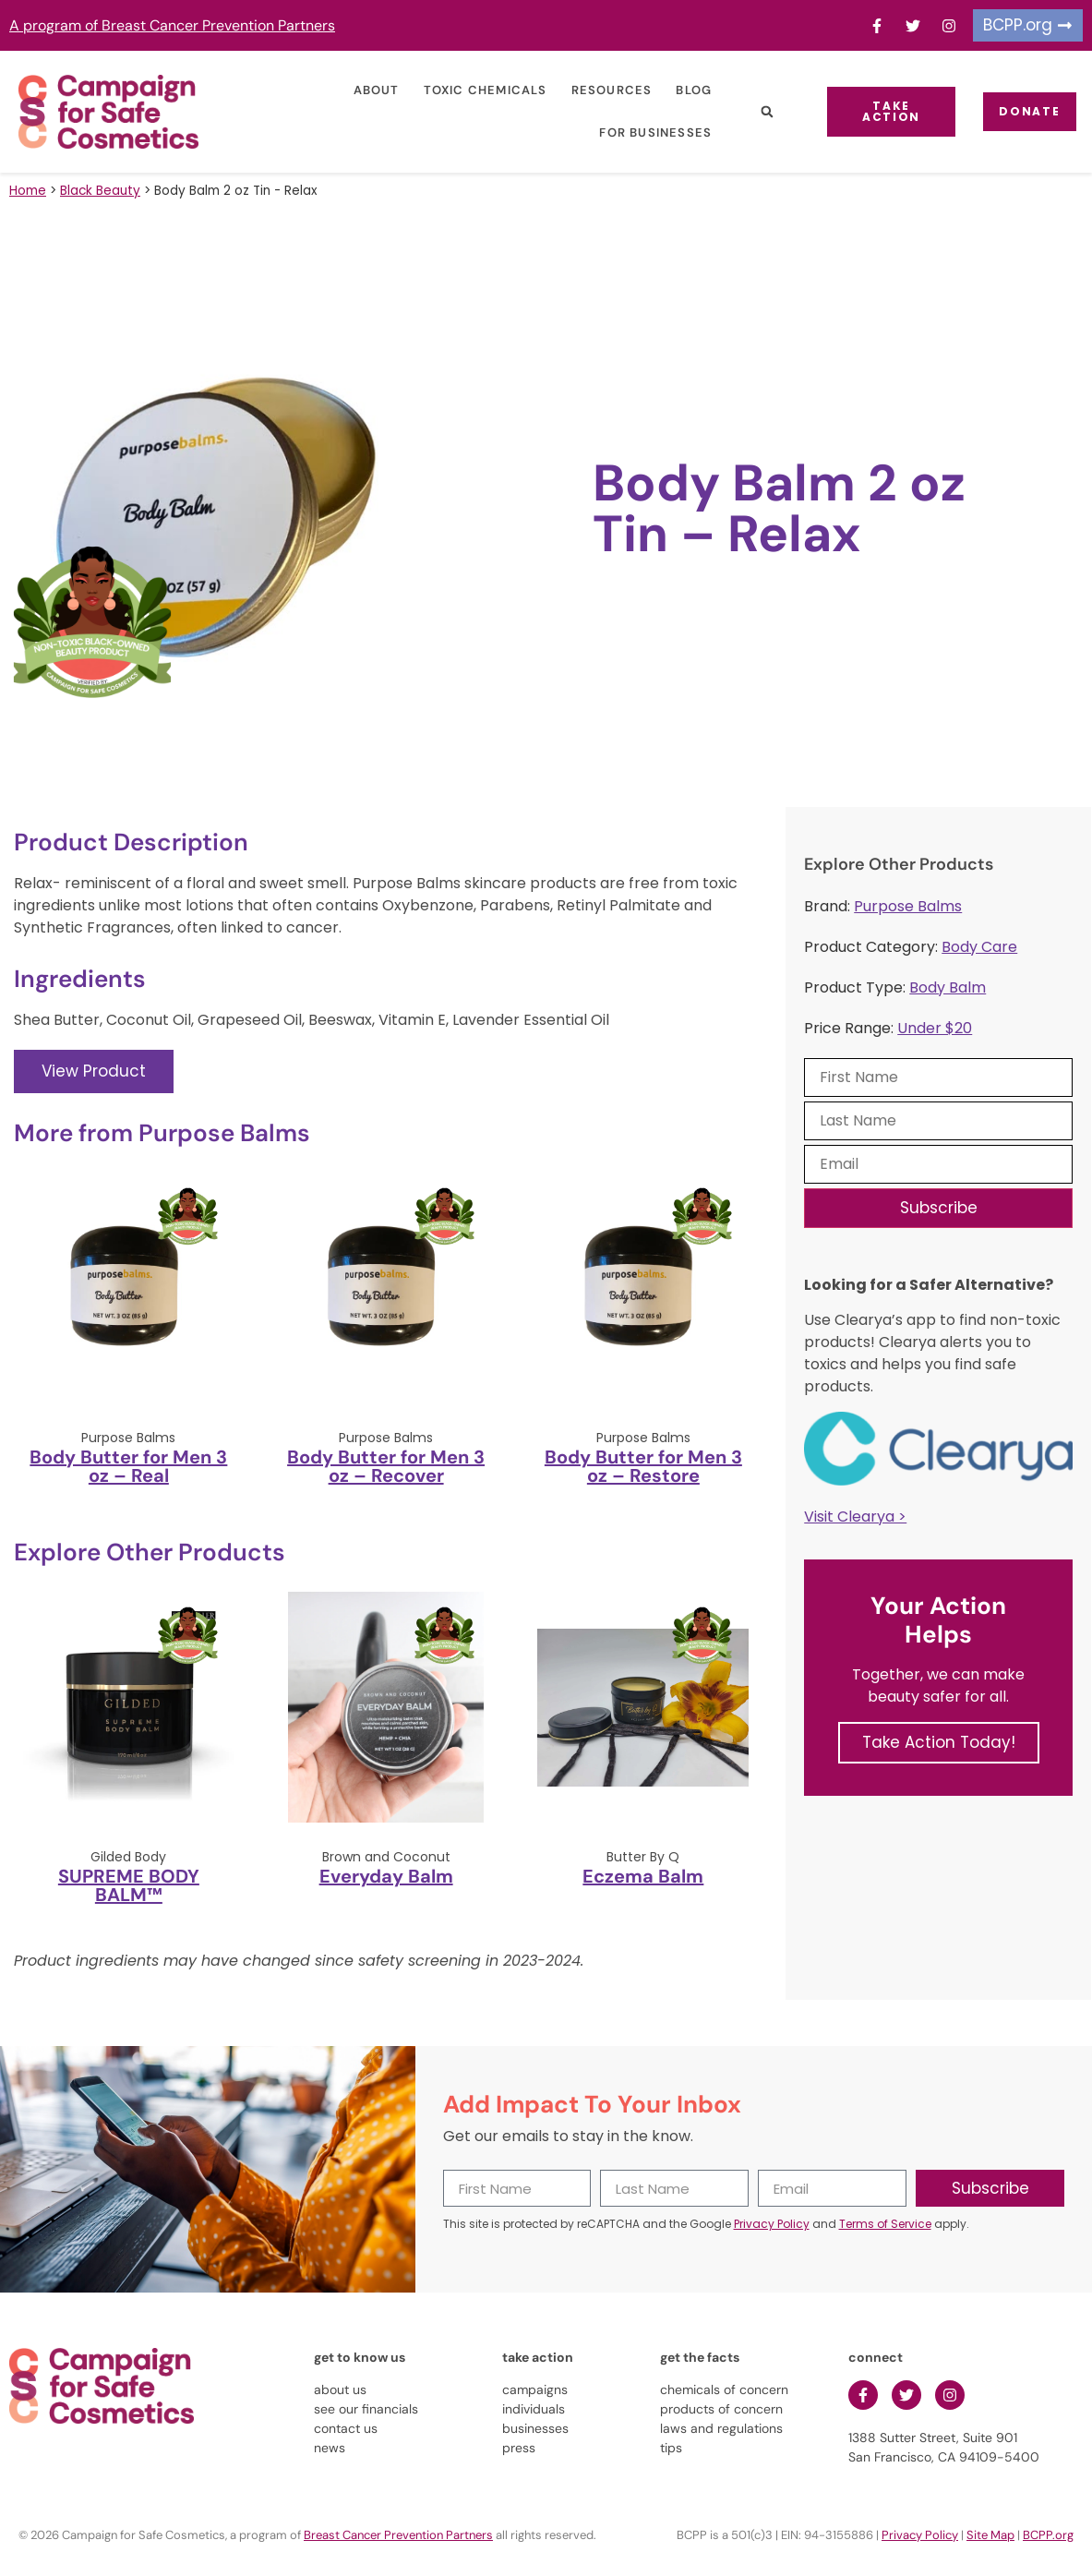  Describe the element at coordinates (721, 2409) in the screenshot. I see `products of concern` at that location.